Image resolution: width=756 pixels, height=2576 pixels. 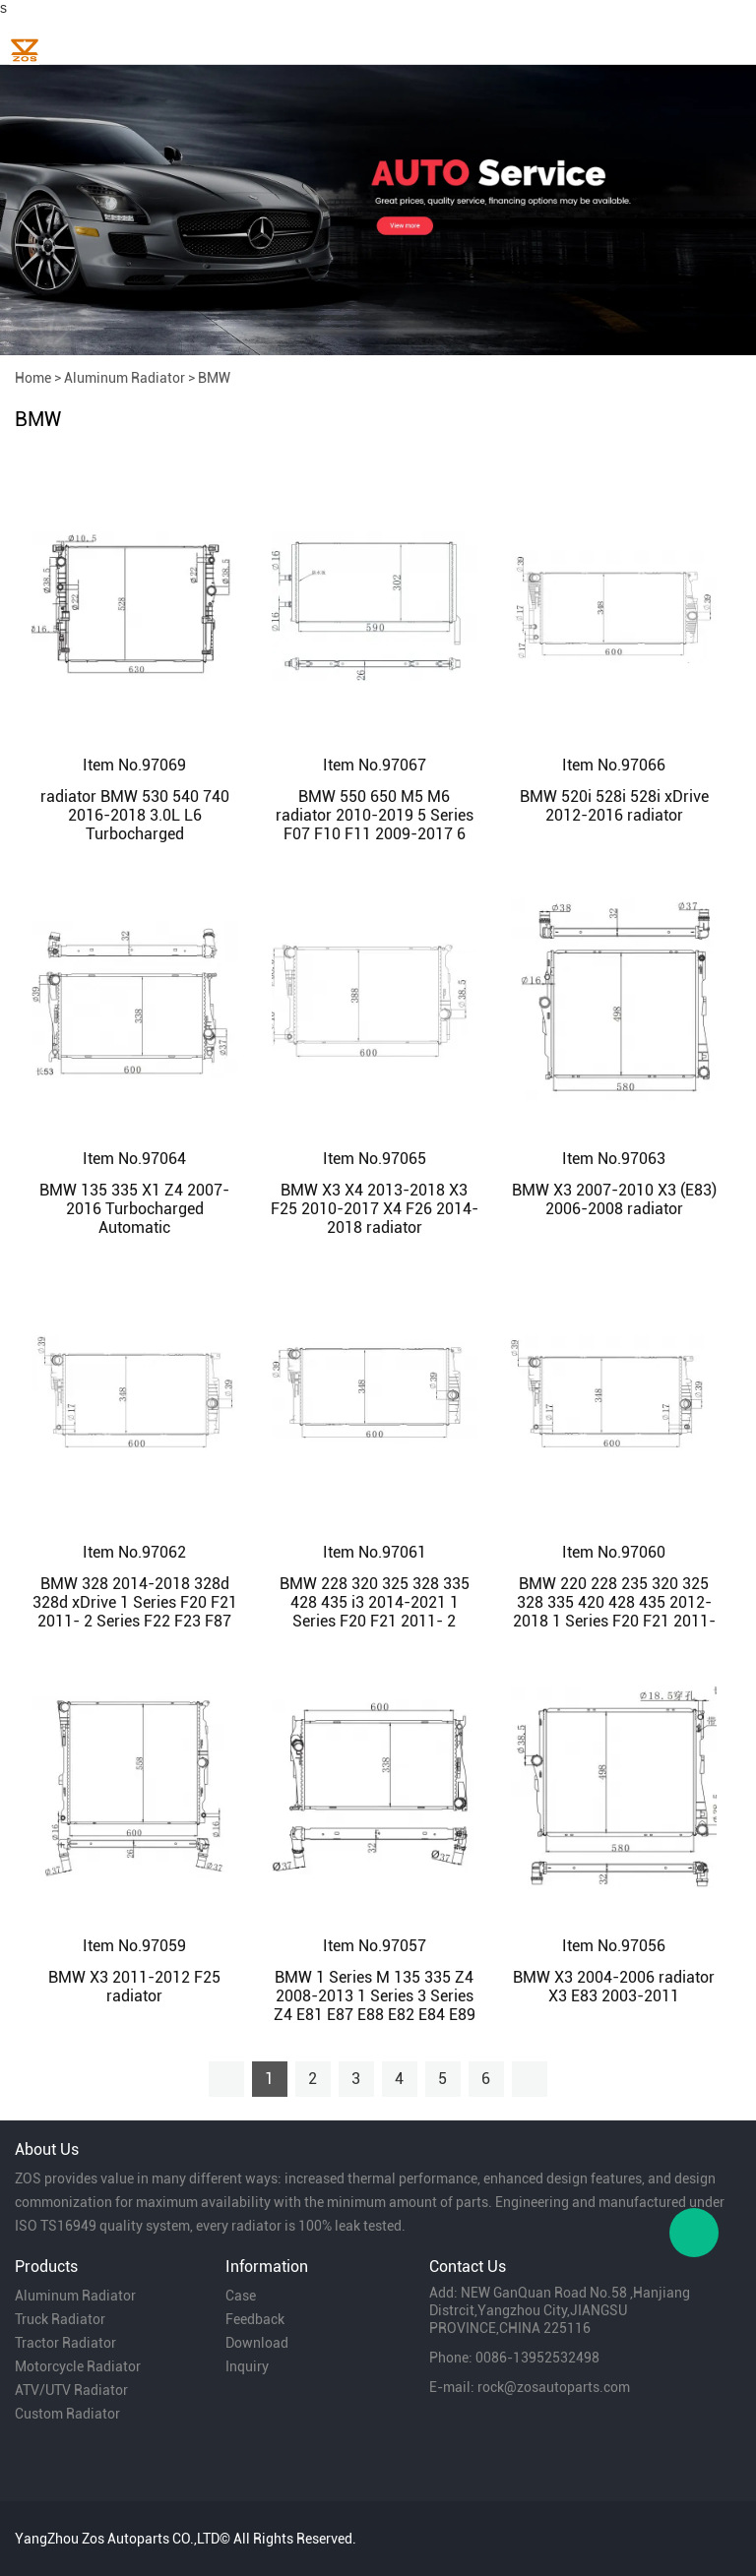 What do you see at coordinates (134, 815) in the screenshot?
I see `radiator BMW 530 540 740 2016-2018 3.0L L6 Turbocharged` at bounding box center [134, 815].